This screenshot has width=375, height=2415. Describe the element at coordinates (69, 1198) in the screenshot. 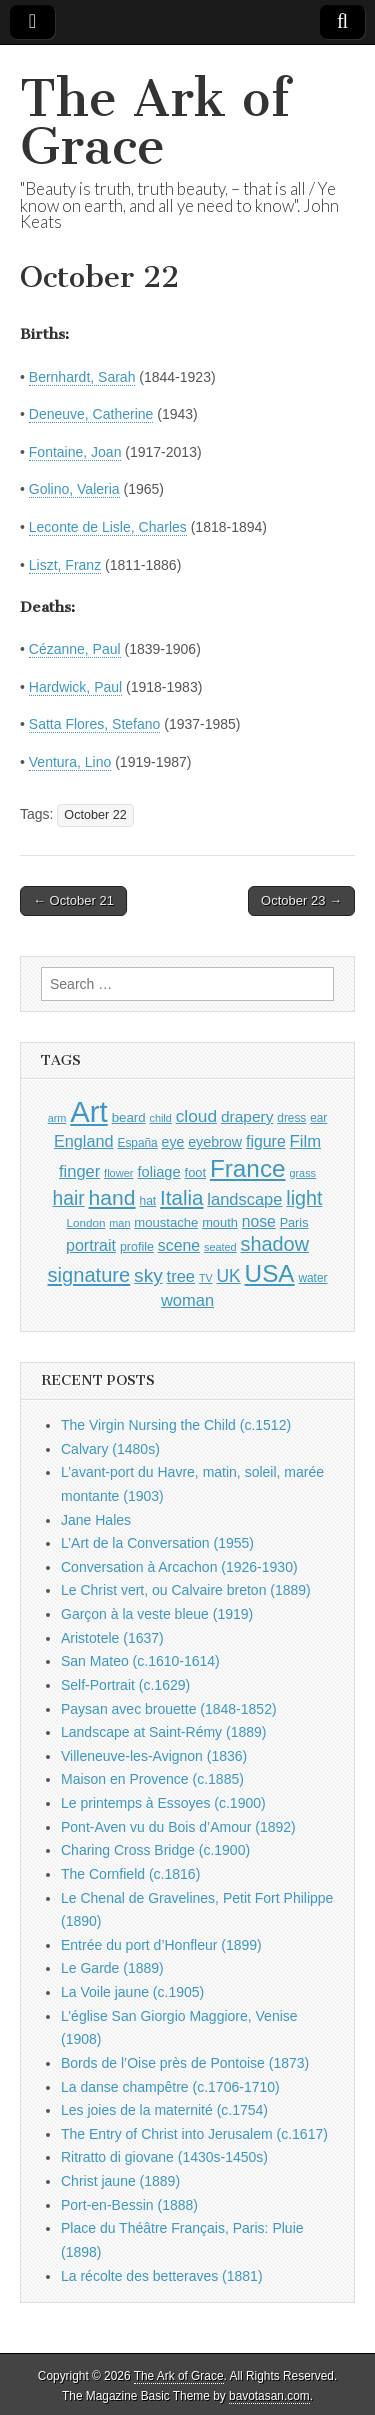

I see `hair [hair (2,114 items)]` at that location.